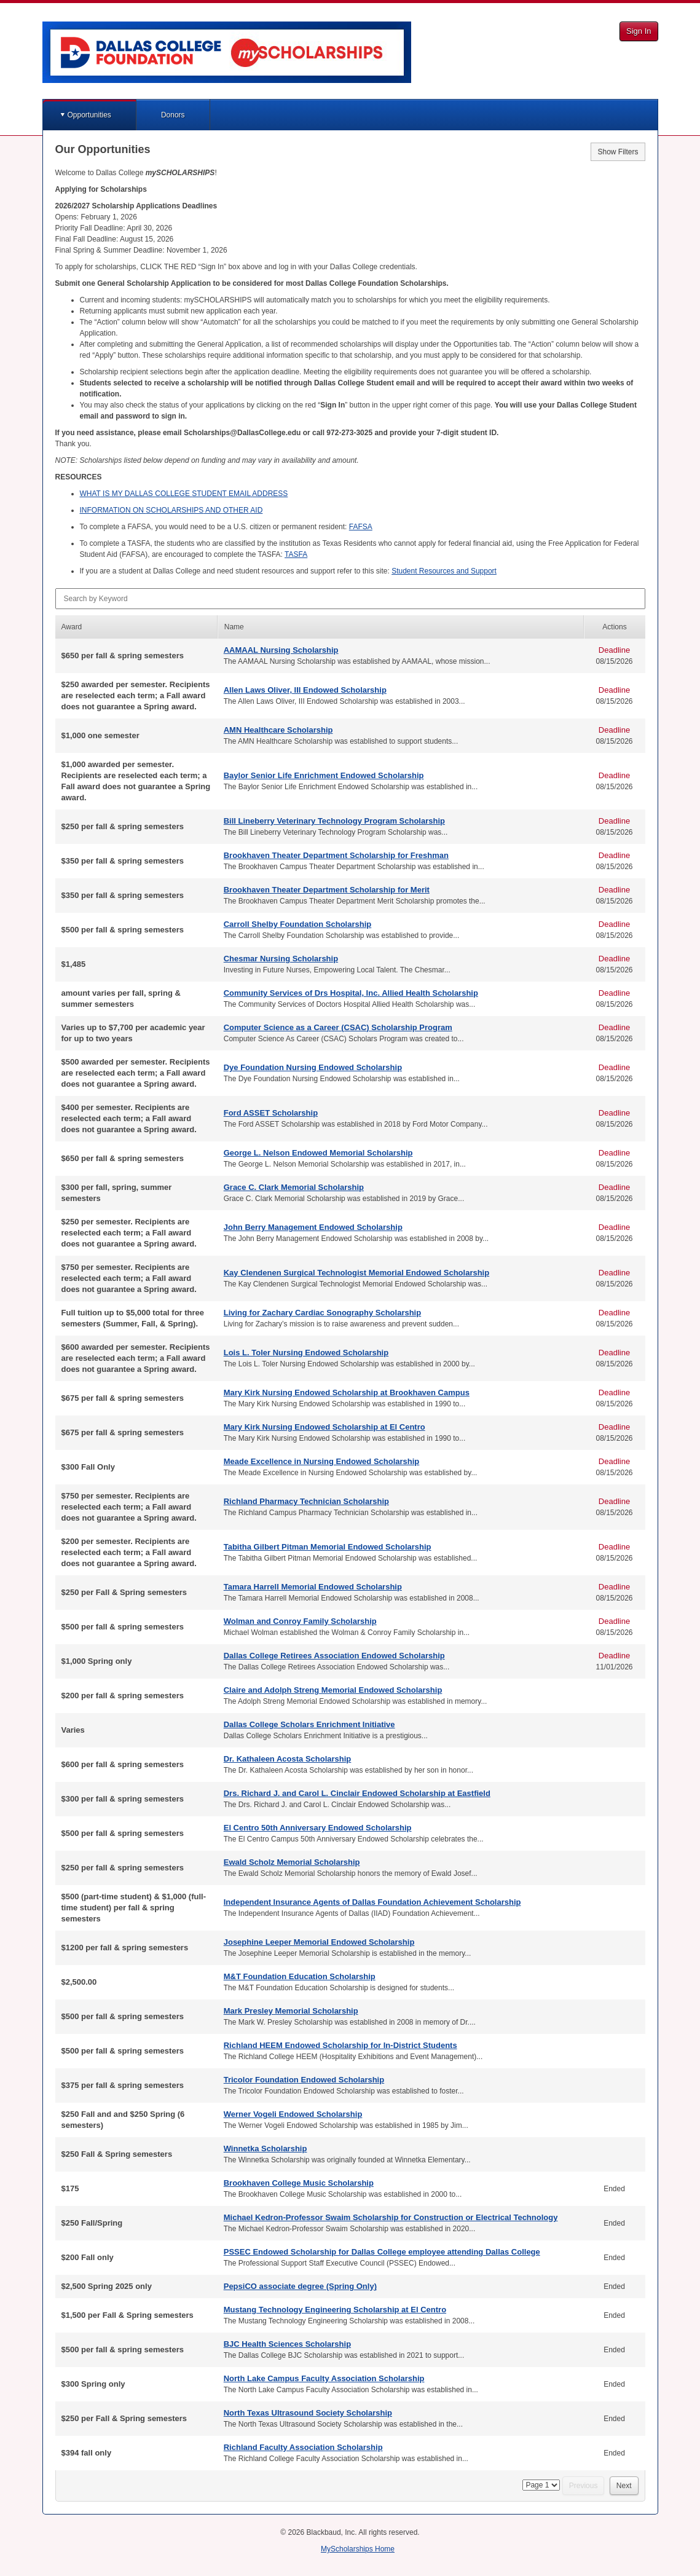 The height and width of the screenshot is (2576, 700). Describe the element at coordinates (372, 1902) in the screenshot. I see `Independent Insurance Agents of Dallas Foundation Achievement Scholarship` at that location.